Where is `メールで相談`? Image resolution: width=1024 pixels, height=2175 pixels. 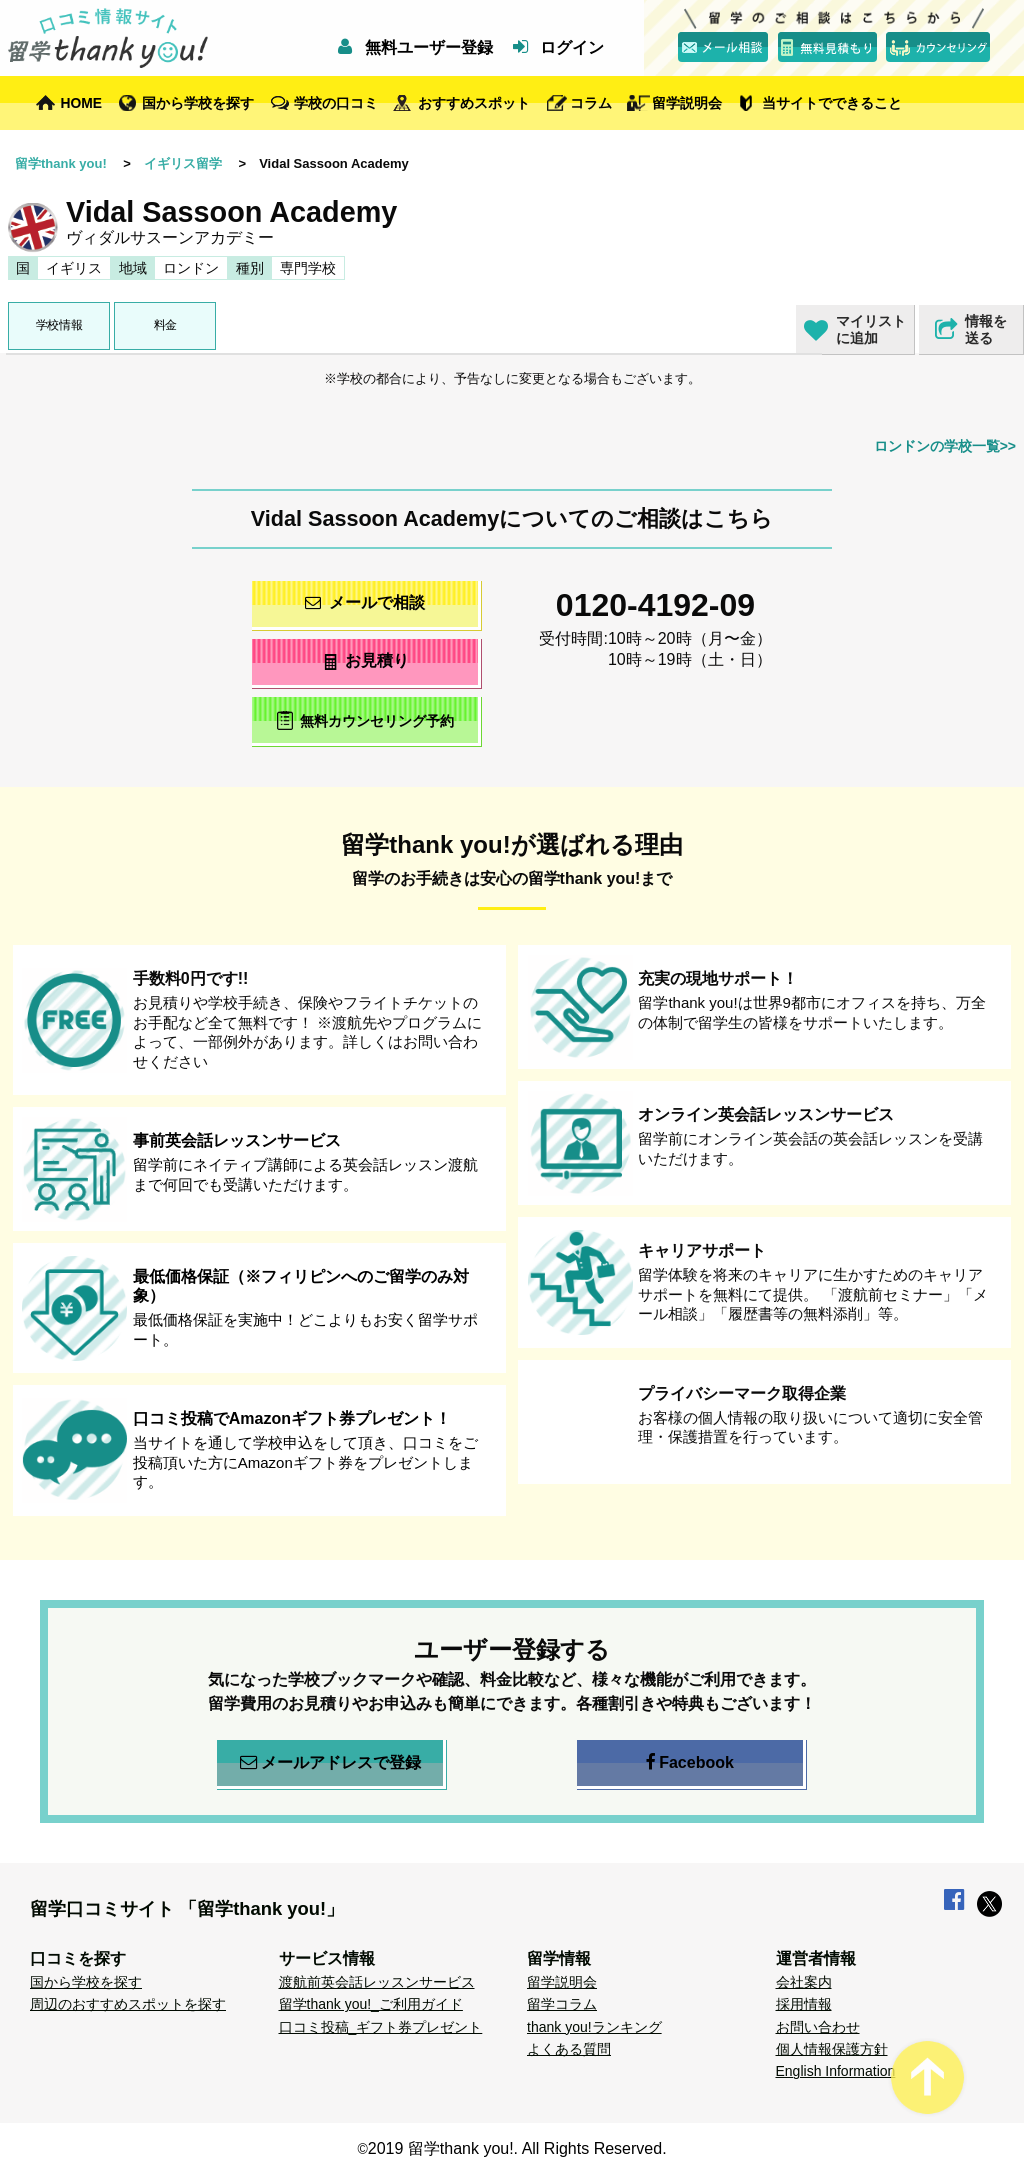 メールで相談 is located at coordinates (365, 602).